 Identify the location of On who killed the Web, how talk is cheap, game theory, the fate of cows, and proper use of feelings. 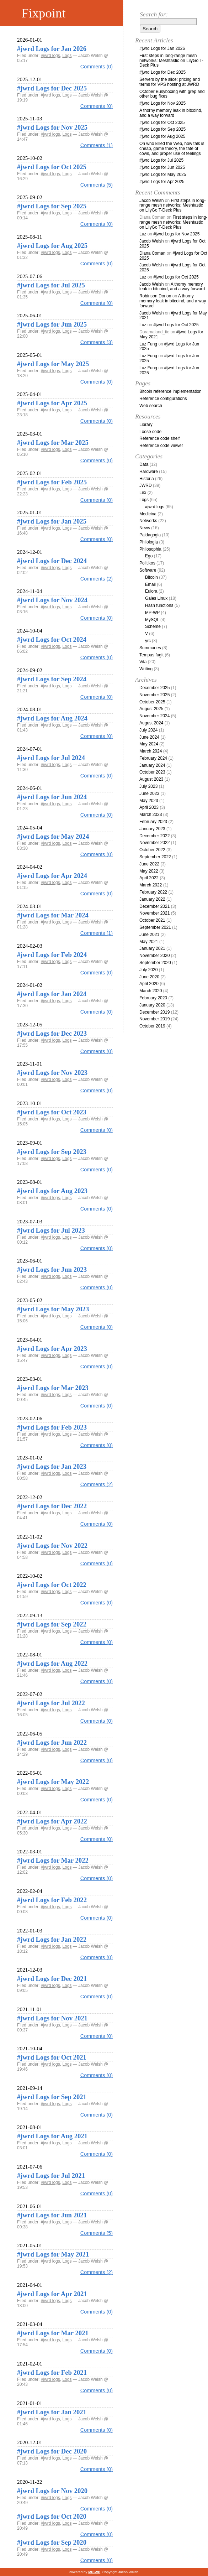
(171, 148).